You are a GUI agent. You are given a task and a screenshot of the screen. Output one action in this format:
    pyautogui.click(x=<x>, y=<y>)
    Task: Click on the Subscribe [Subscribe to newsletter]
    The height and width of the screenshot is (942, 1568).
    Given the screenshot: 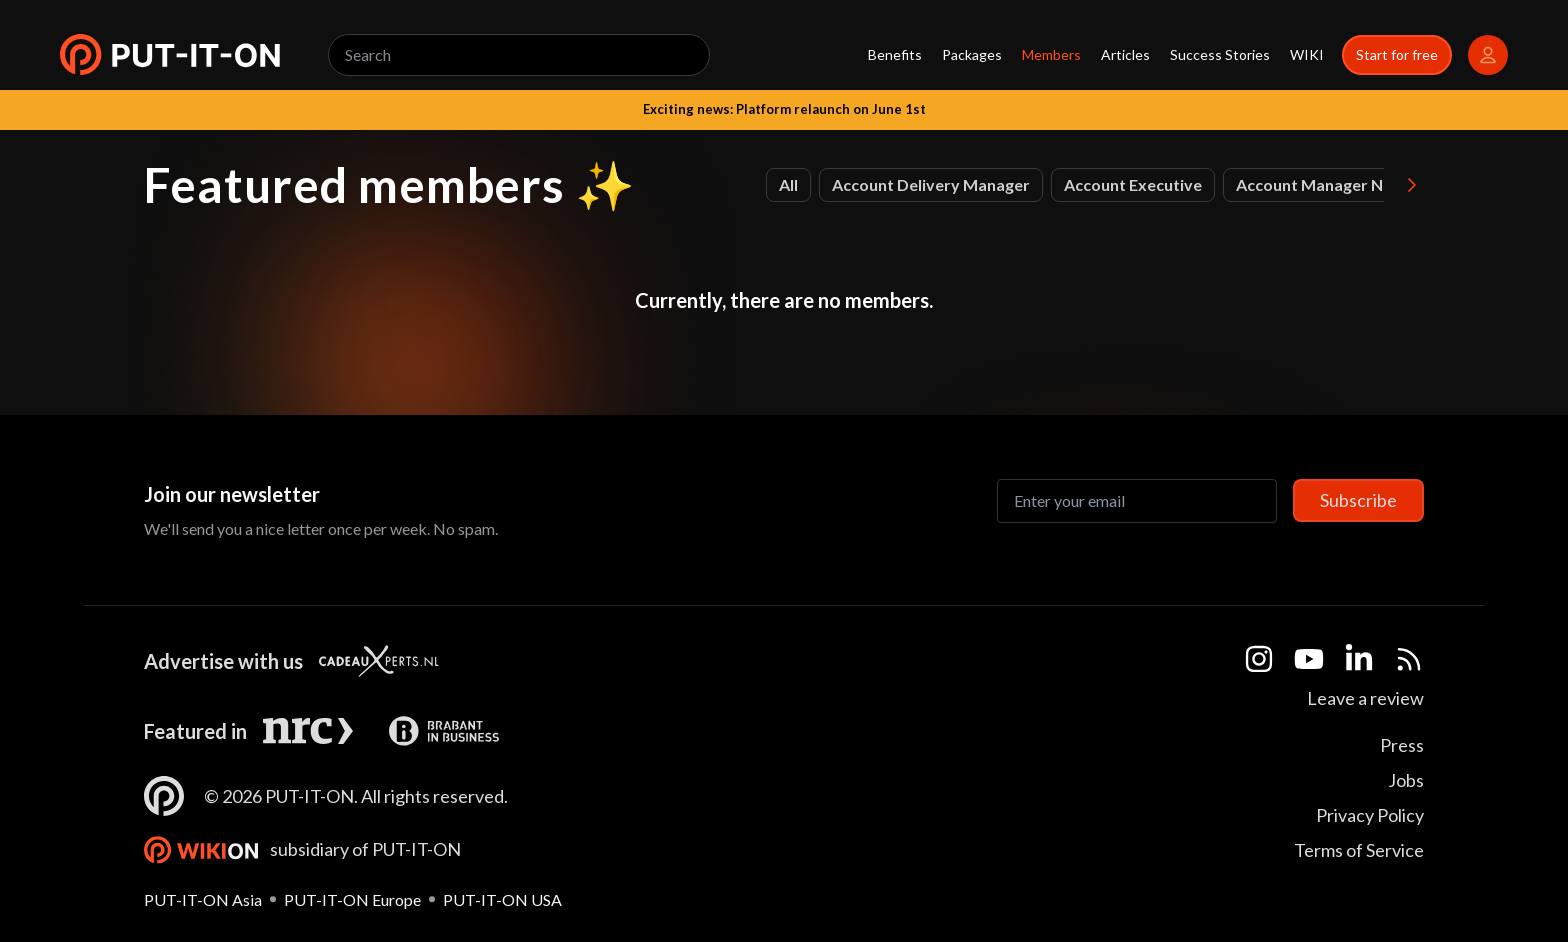 What is the action you would take?
    pyautogui.click(x=1358, y=500)
    